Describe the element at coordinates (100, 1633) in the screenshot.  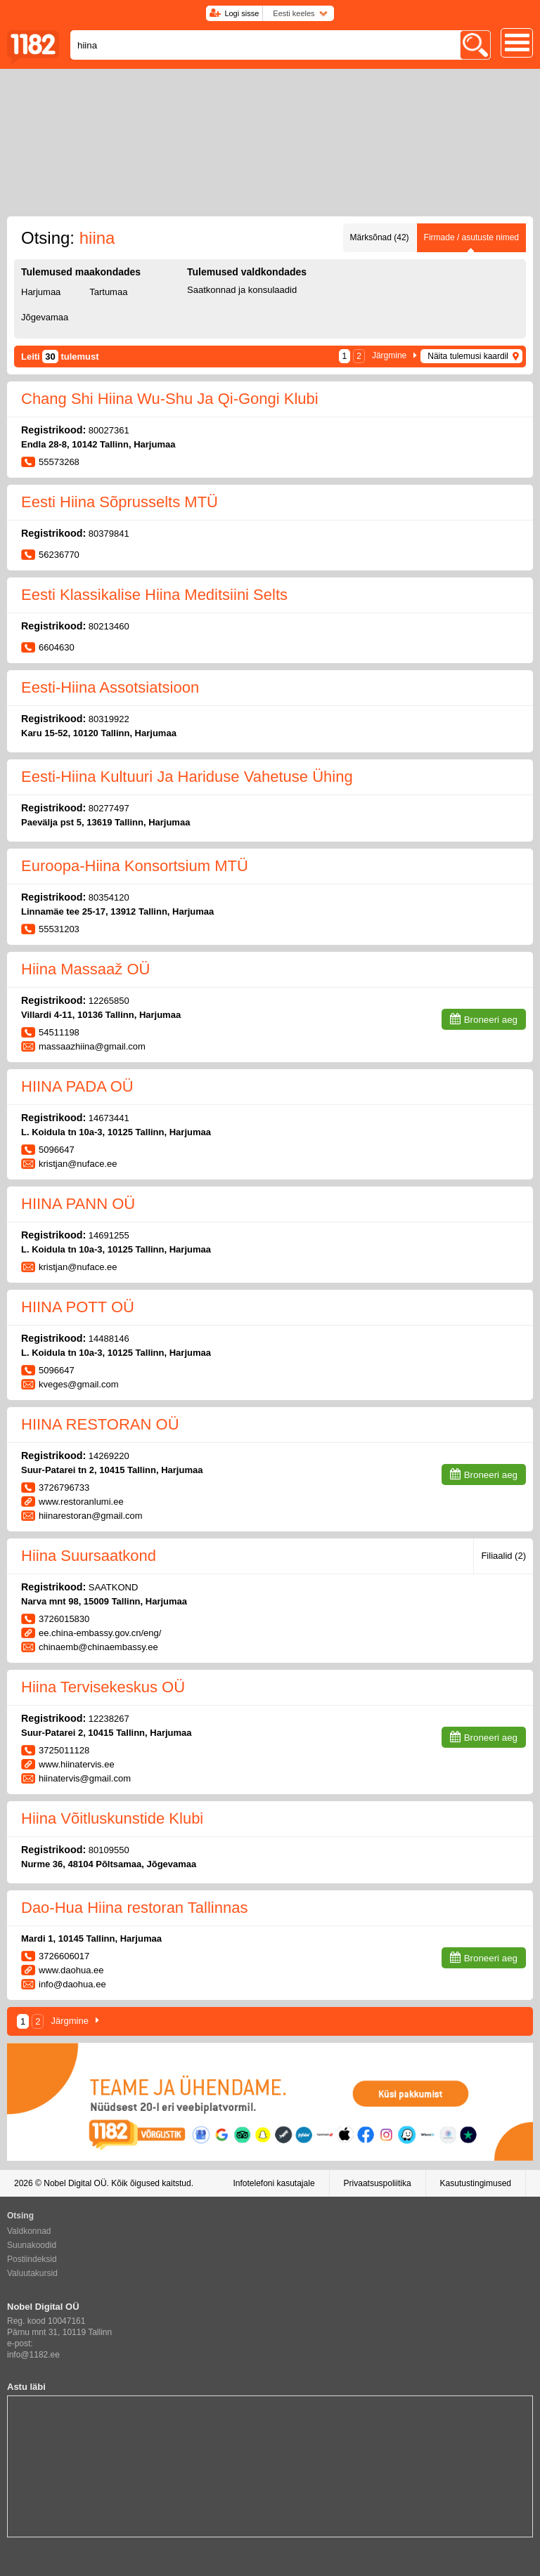
I see `ee.china-embassy.gov.cn/eng/` at that location.